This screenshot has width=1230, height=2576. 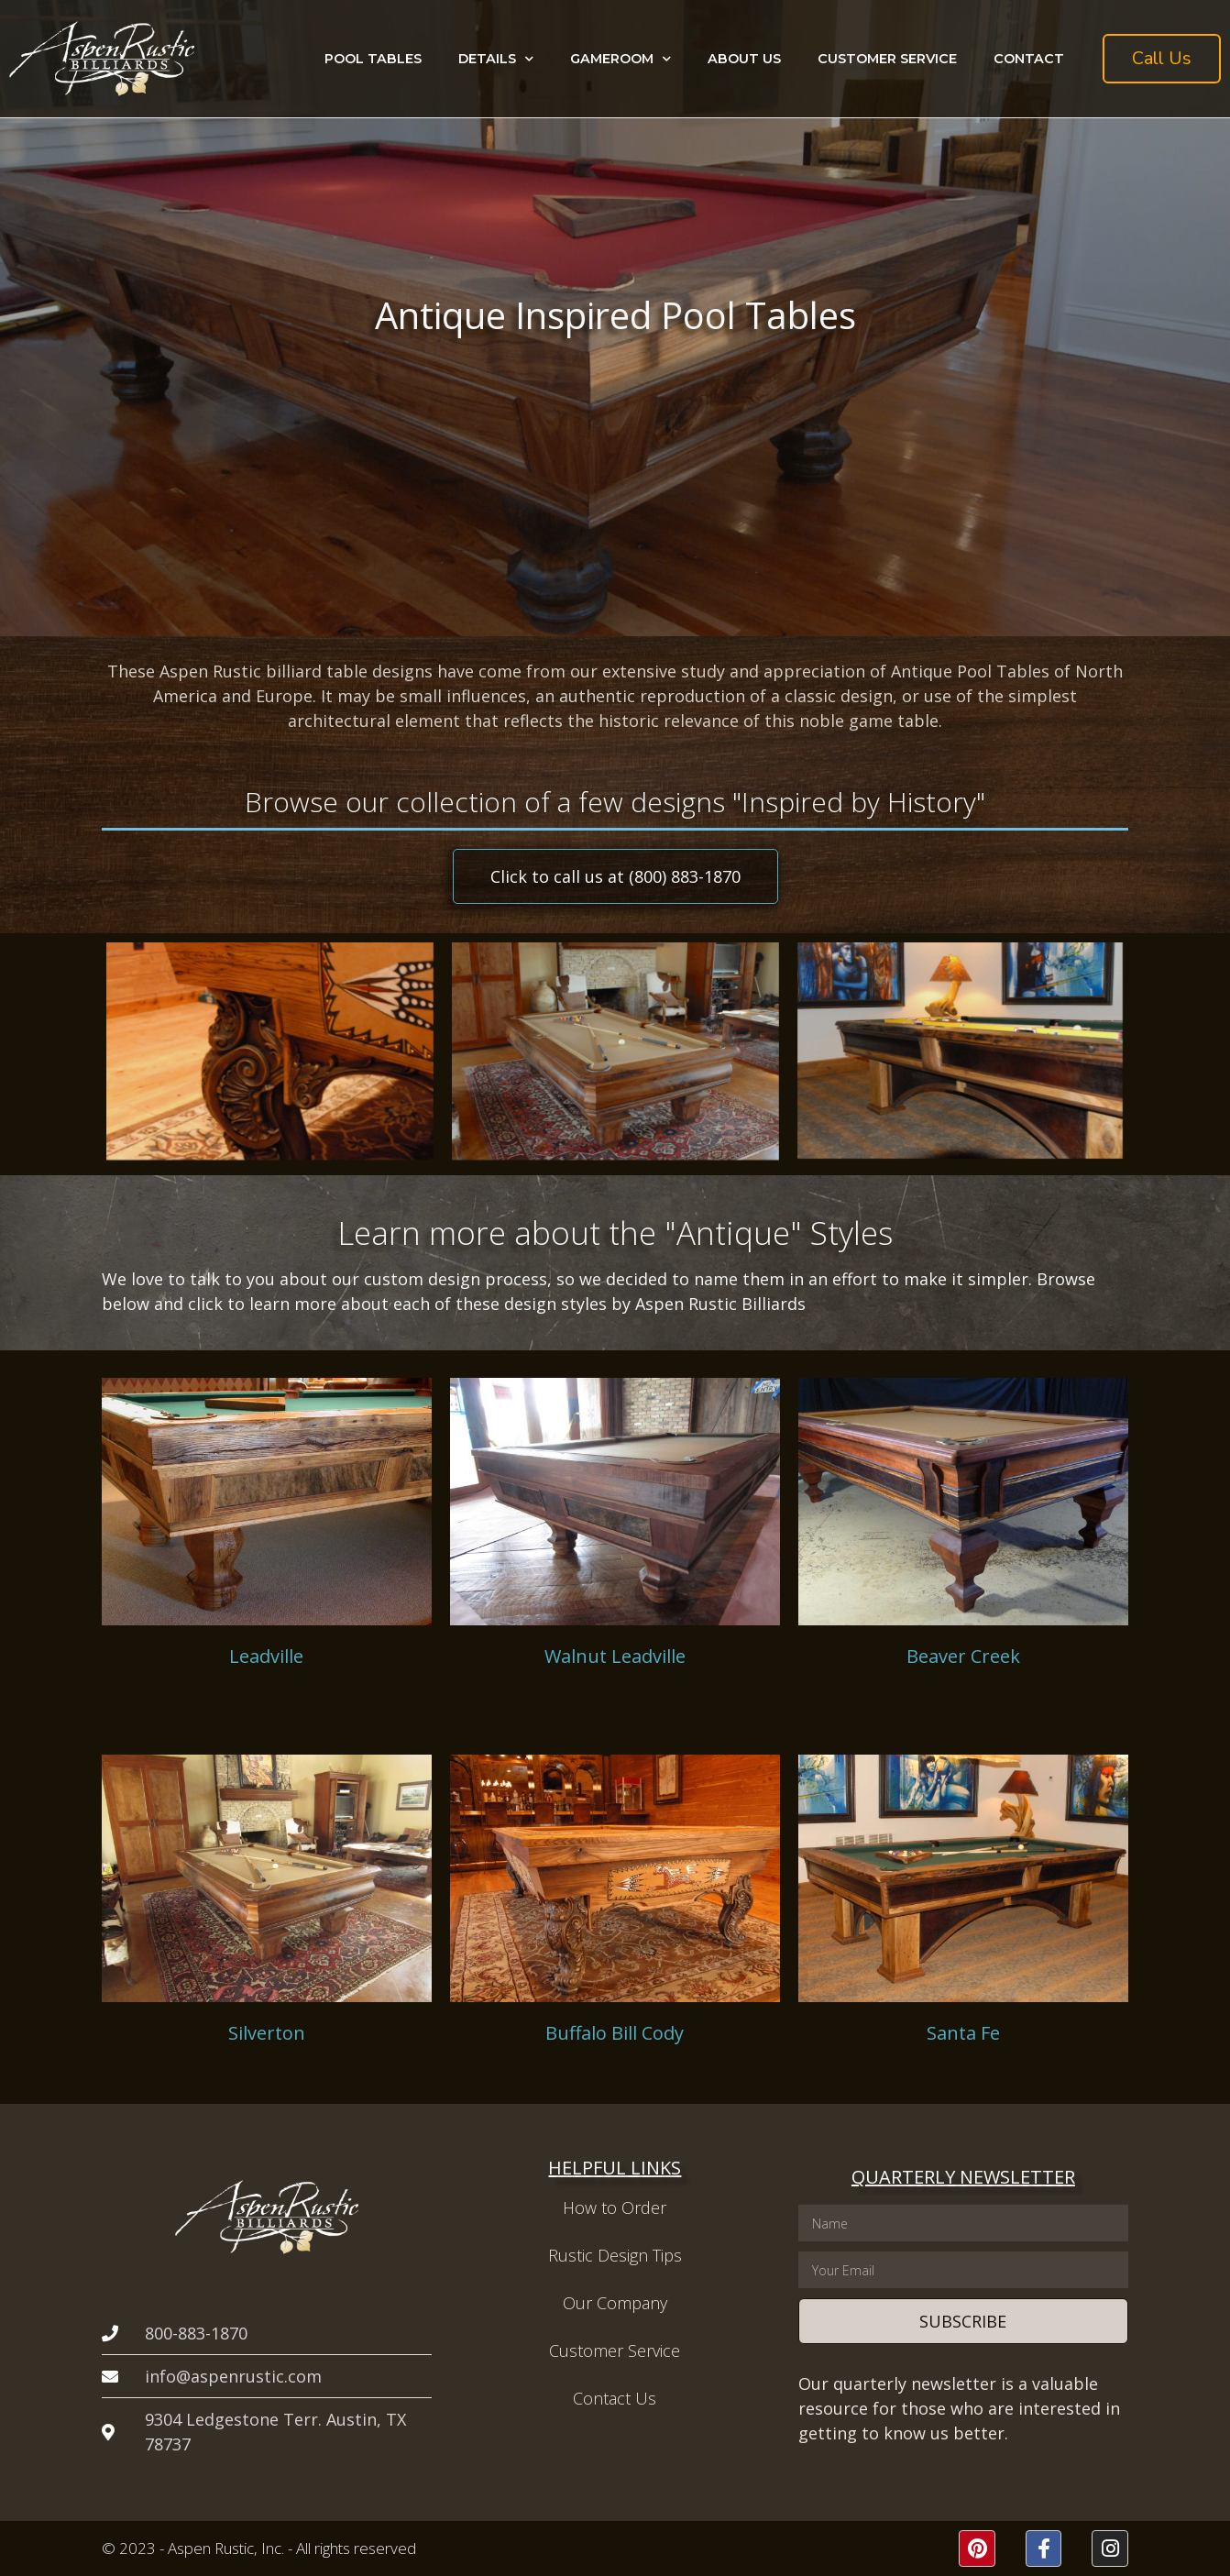 I want to click on Silverton, so click(x=266, y=2032).